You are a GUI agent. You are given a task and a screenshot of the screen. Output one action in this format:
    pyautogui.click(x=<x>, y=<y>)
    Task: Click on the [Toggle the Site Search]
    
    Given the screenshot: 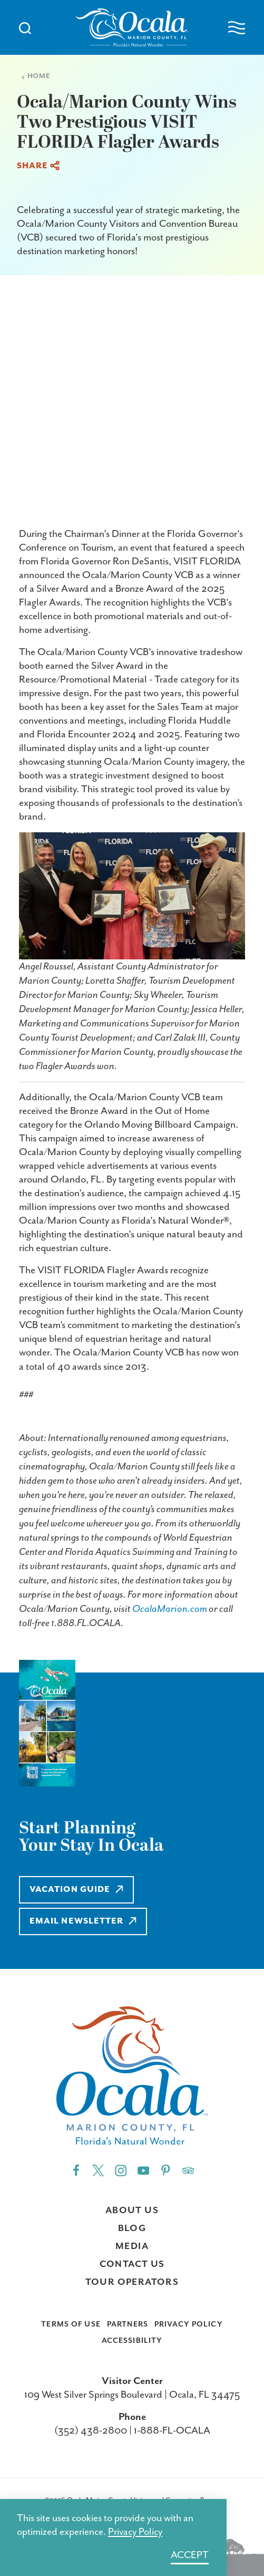 What is the action you would take?
    pyautogui.click(x=25, y=27)
    